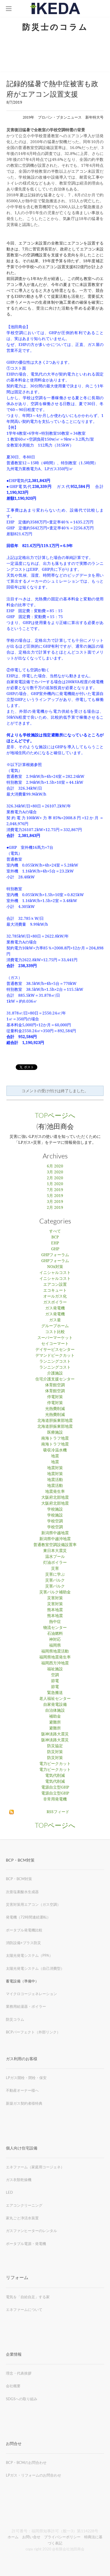 The width and height of the screenshot is (110, 2576). I want to click on エネファーム（家庭用コージェネ）, so click(35, 2167).